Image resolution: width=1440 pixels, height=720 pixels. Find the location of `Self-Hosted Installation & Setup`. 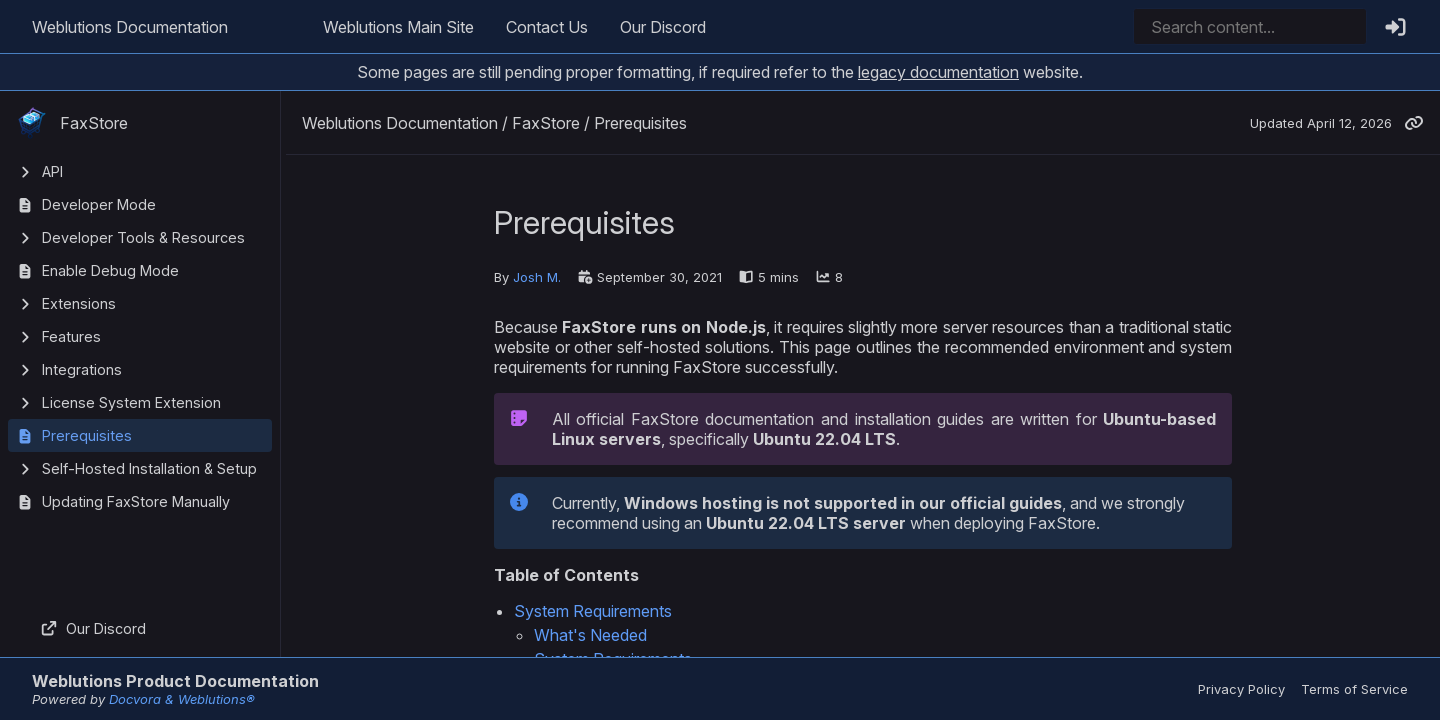

Self-Hosted Installation & Setup is located at coordinates (149, 468).